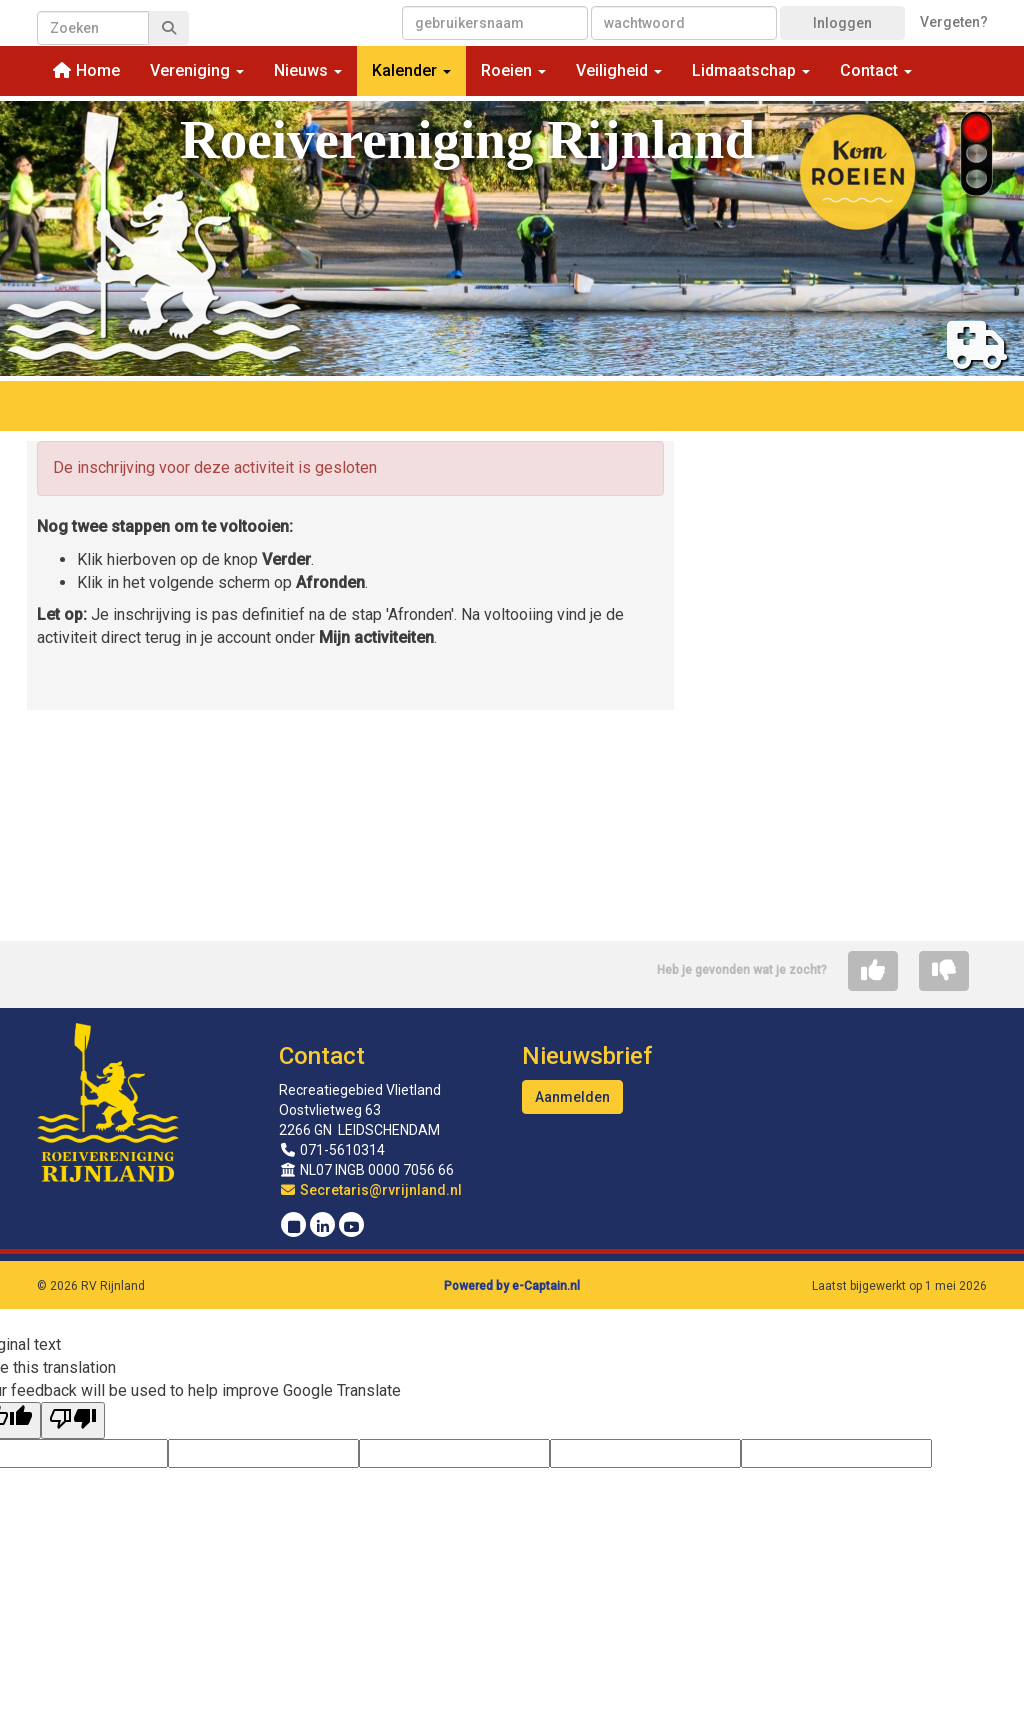 The width and height of the screenshot is (1024, 1728). I want to click on Nieuws, so click(308, 70).